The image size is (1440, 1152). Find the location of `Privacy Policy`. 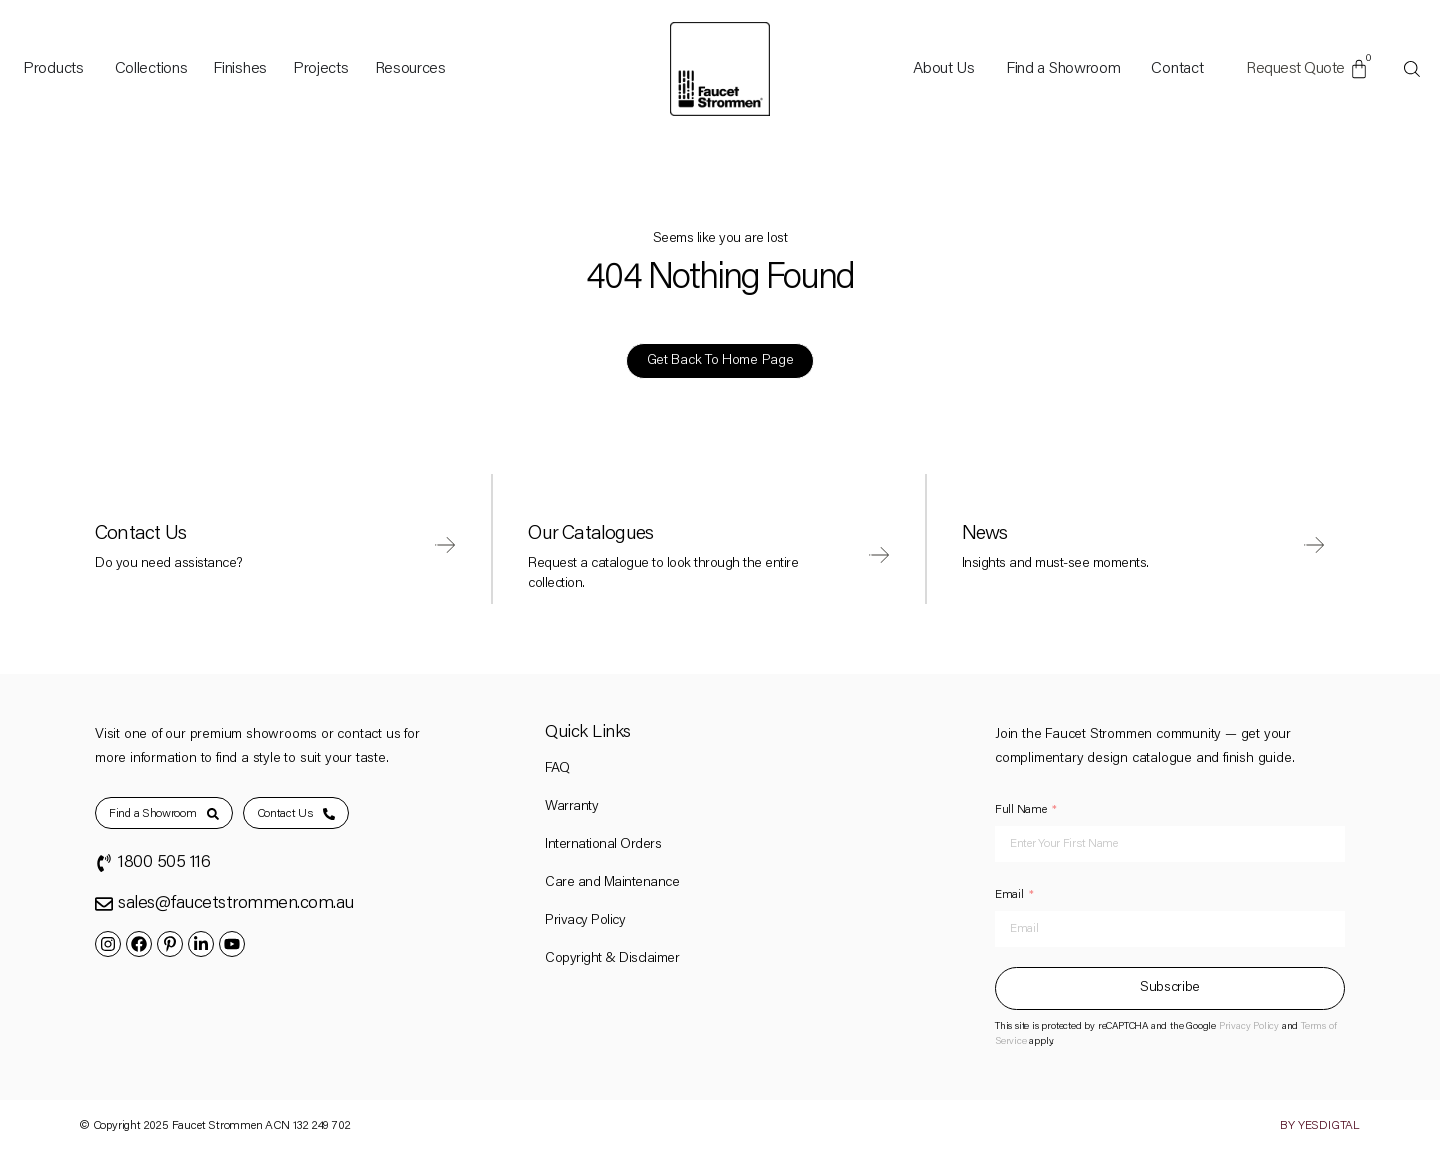

Privacy Policy is located at coordinates (585, 921).